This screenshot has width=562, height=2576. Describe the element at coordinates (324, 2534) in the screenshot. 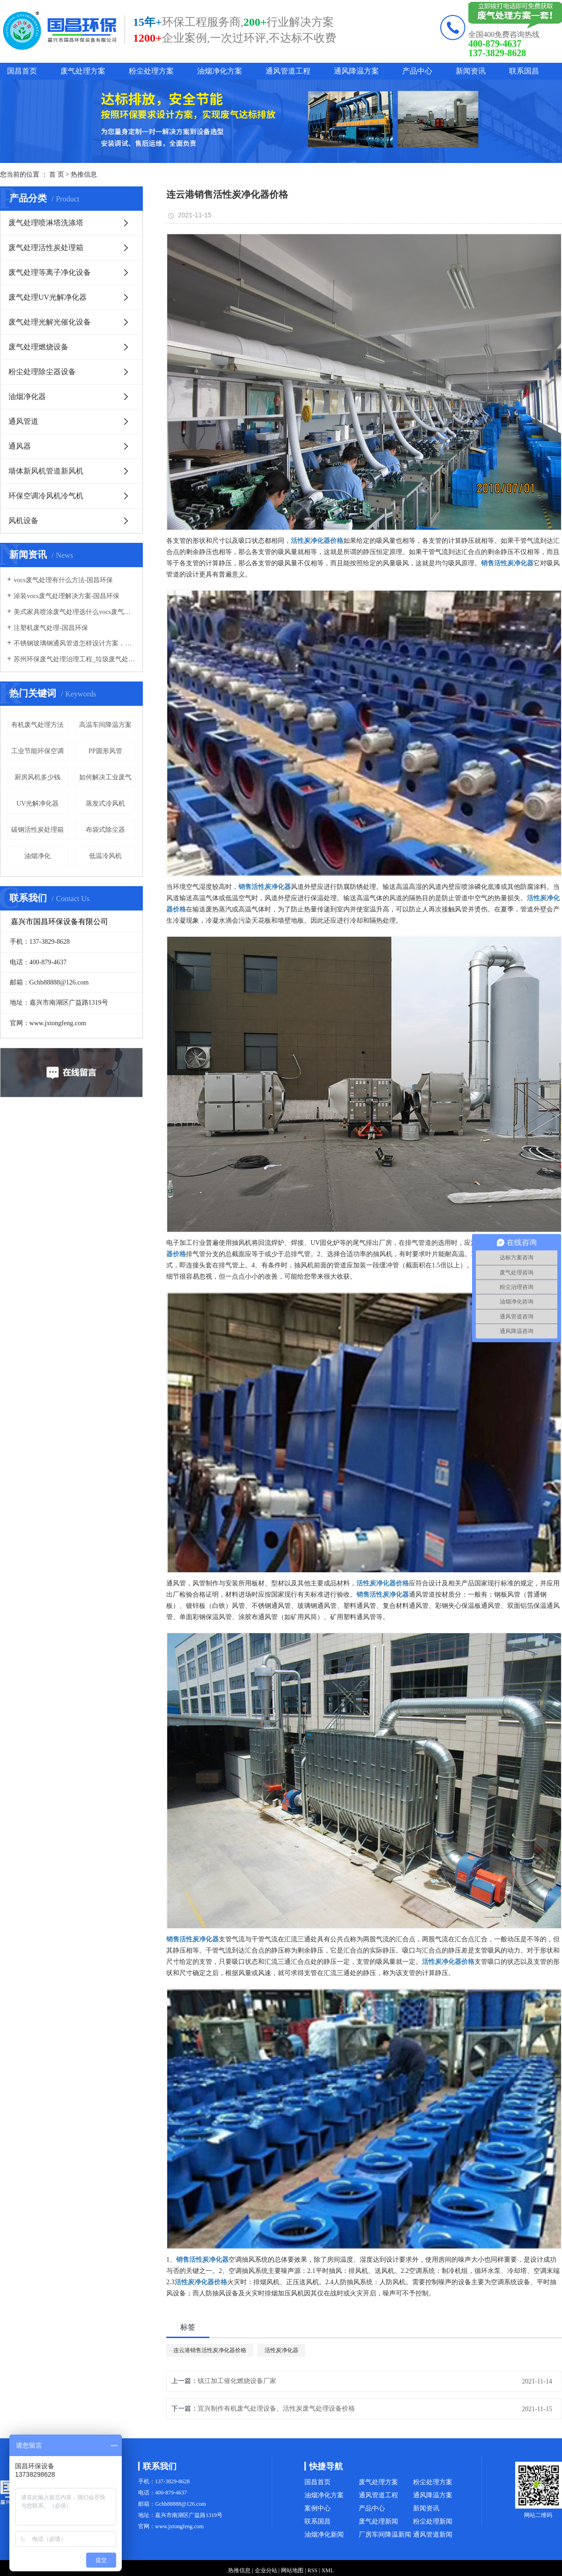

I see `油烟净化新闻` at that location.